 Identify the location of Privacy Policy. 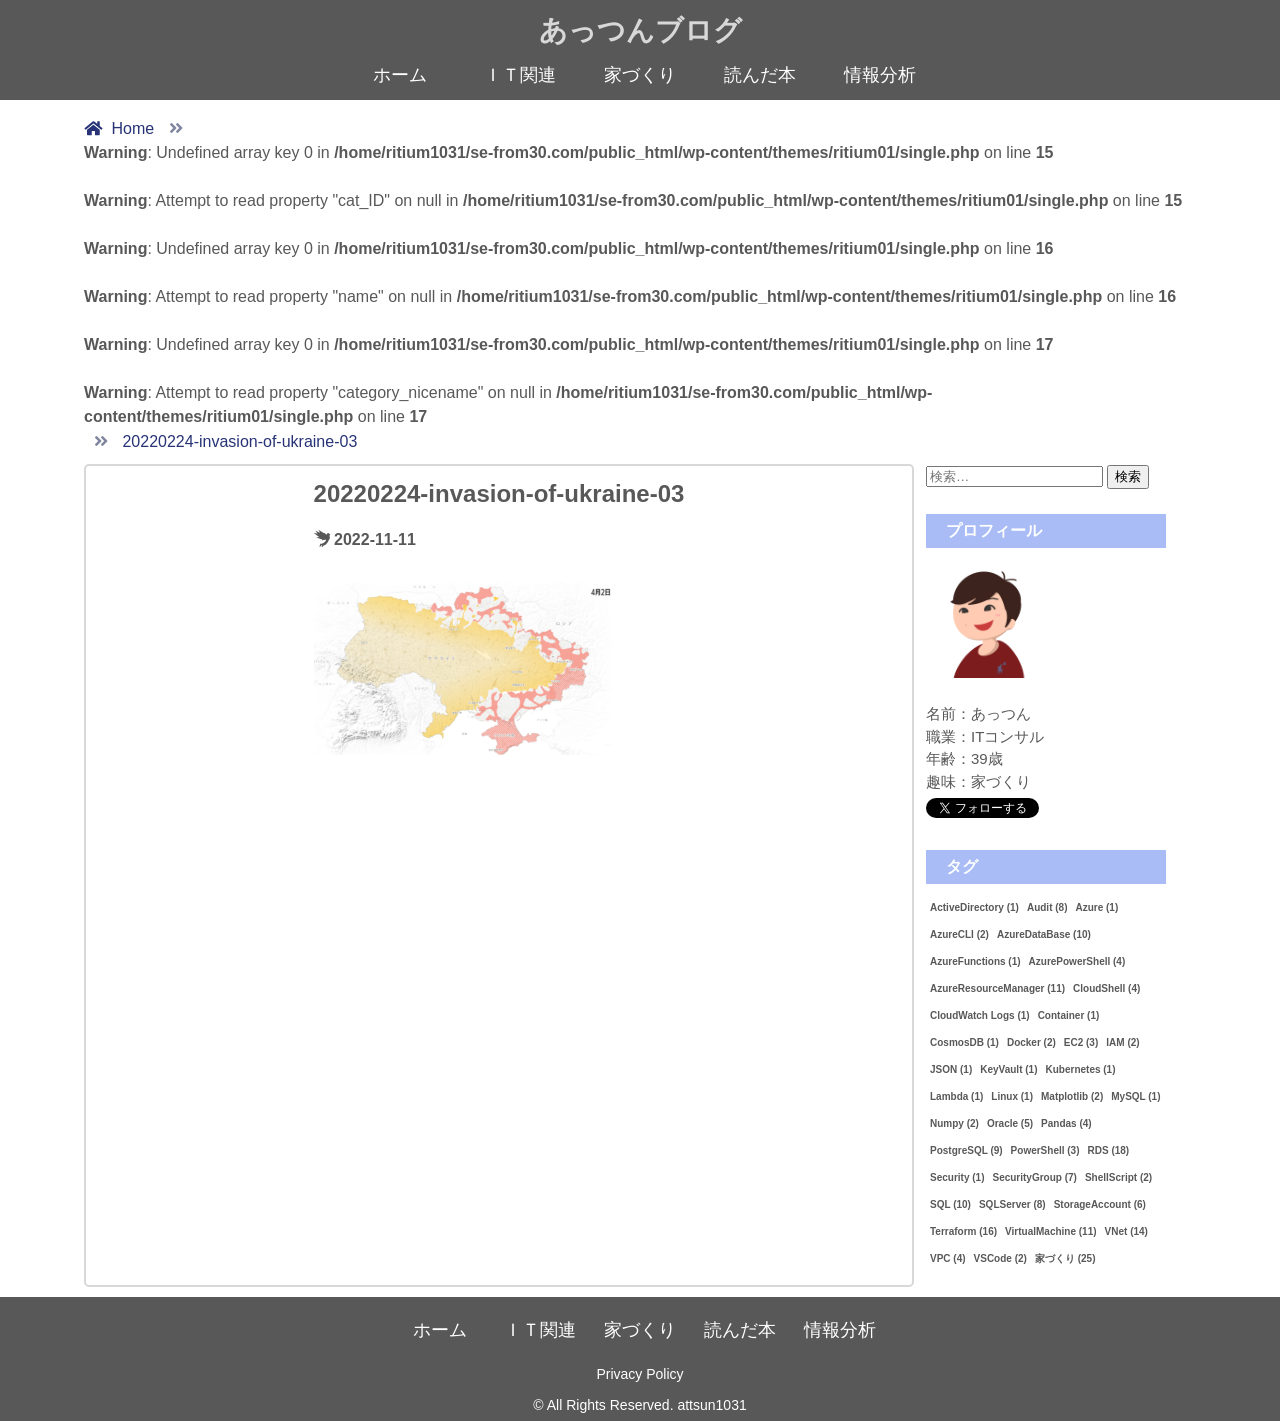
(639, 1374).